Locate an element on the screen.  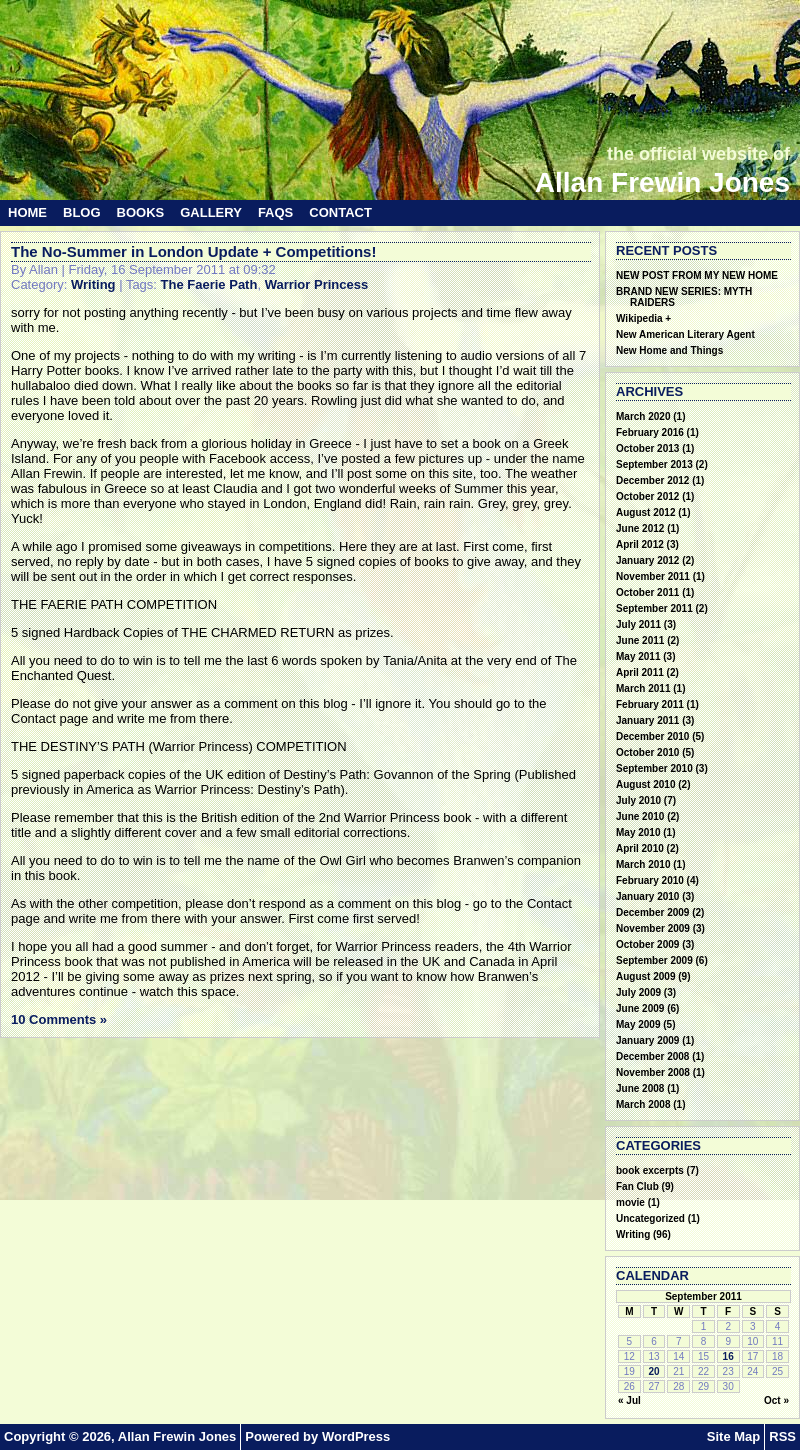
The No-Summer in London Update + Competitions! is located at coordinates (193, 251).